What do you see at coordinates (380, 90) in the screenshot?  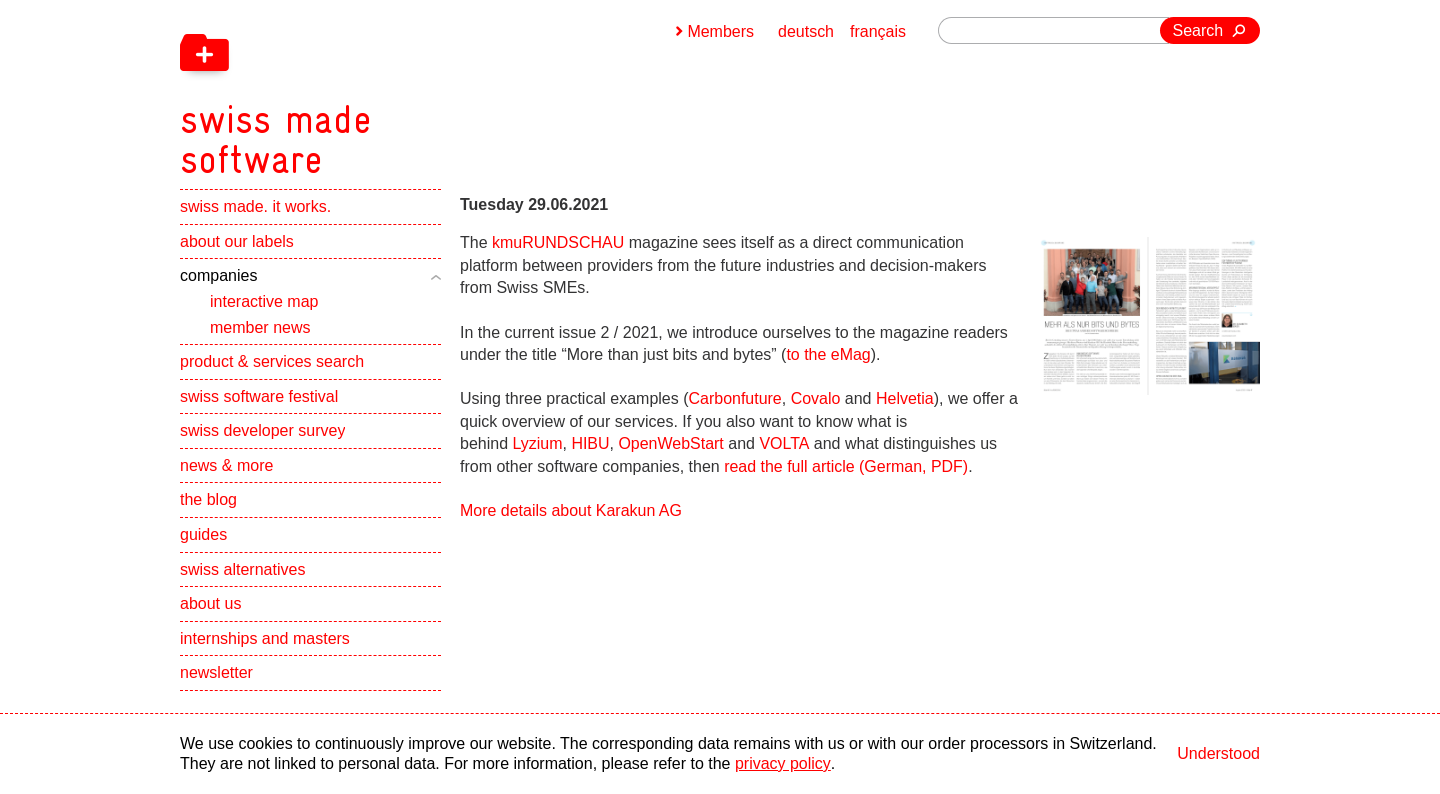 I see `[navigation]` at bounding box center [380, 90].